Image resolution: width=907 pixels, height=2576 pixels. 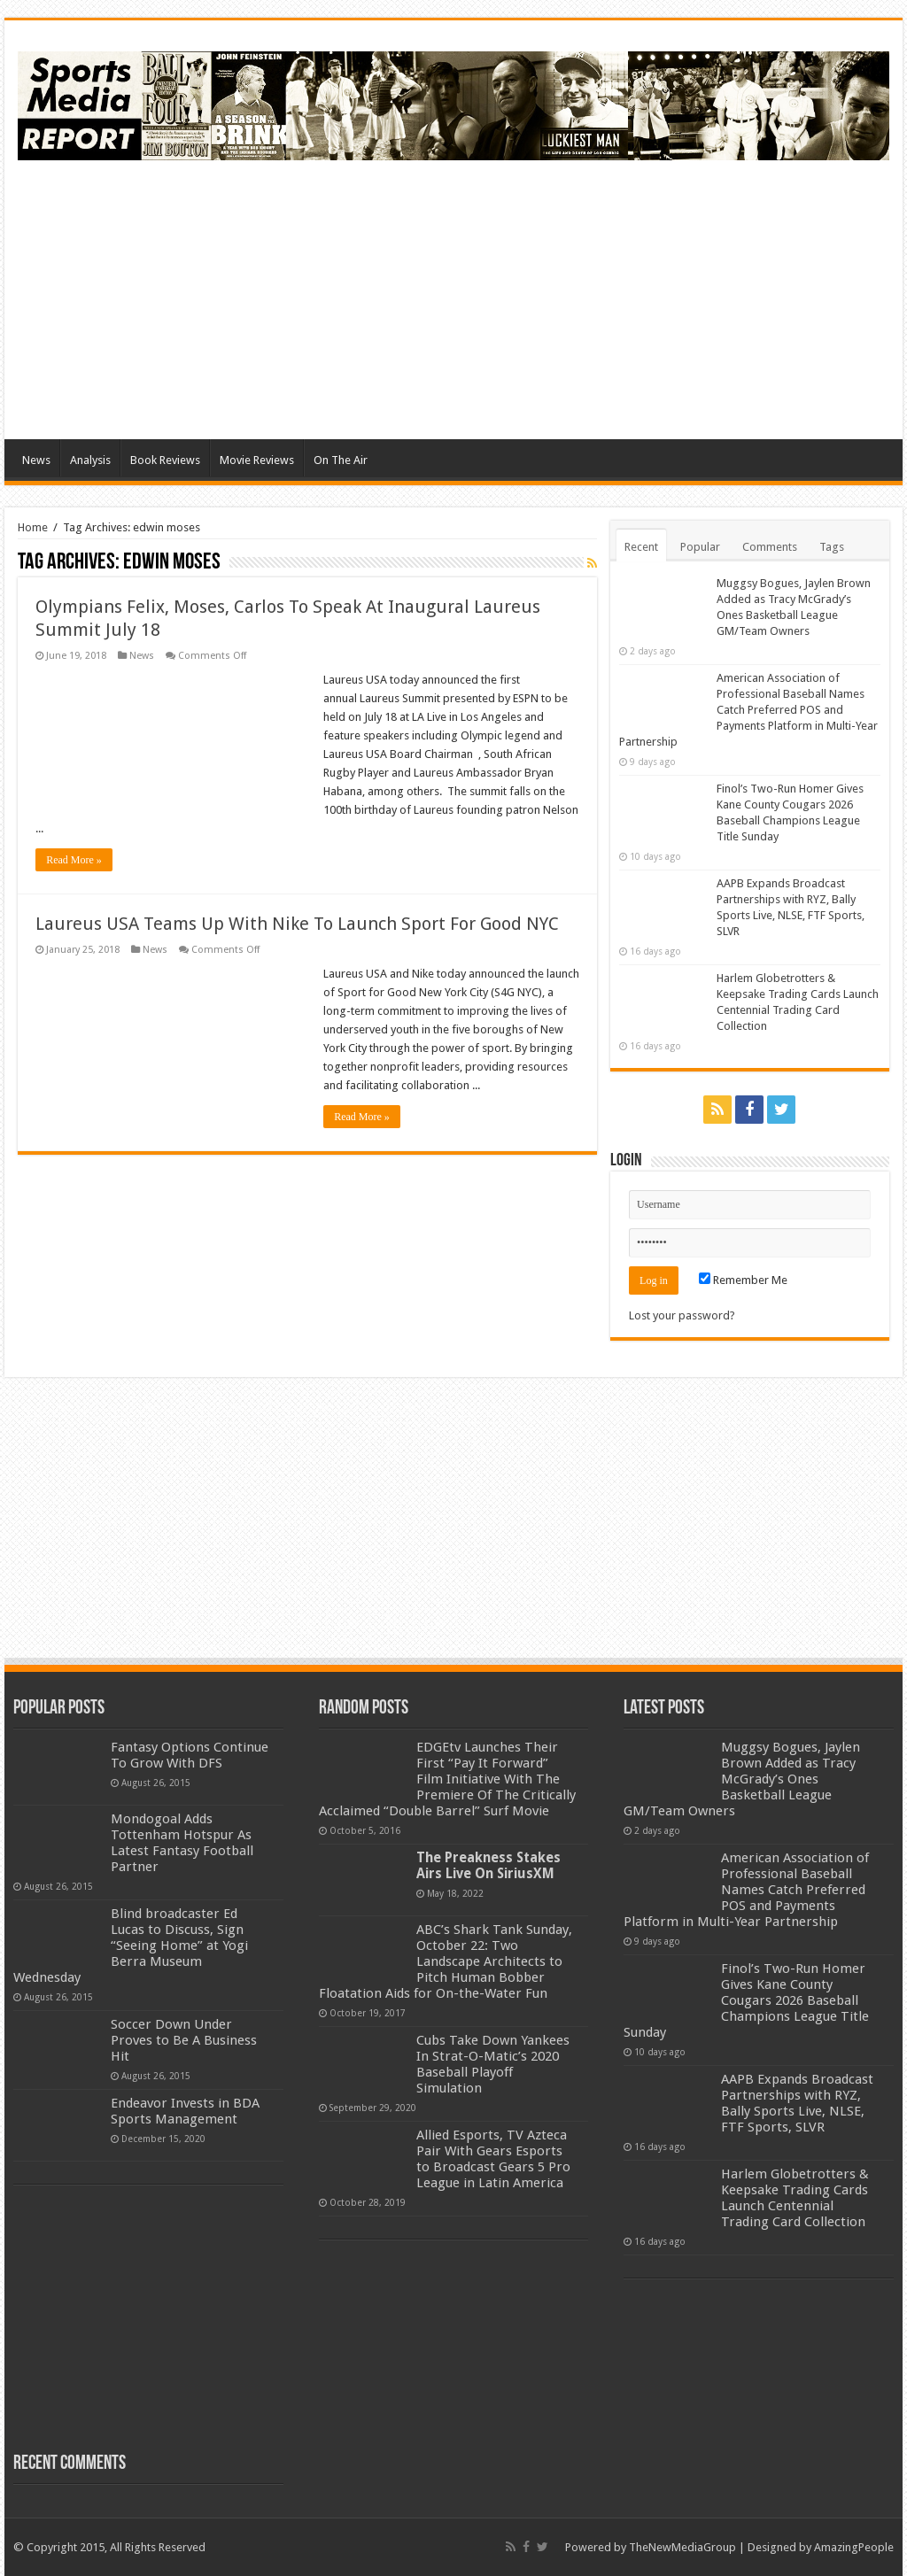 What do you see at coordinates (182, 1843) in the screenshot?
I see `Mondogoal Adds Tottenham Hotspur As Latest Fantasy Football Partner` at bounding box center [182, 1843].